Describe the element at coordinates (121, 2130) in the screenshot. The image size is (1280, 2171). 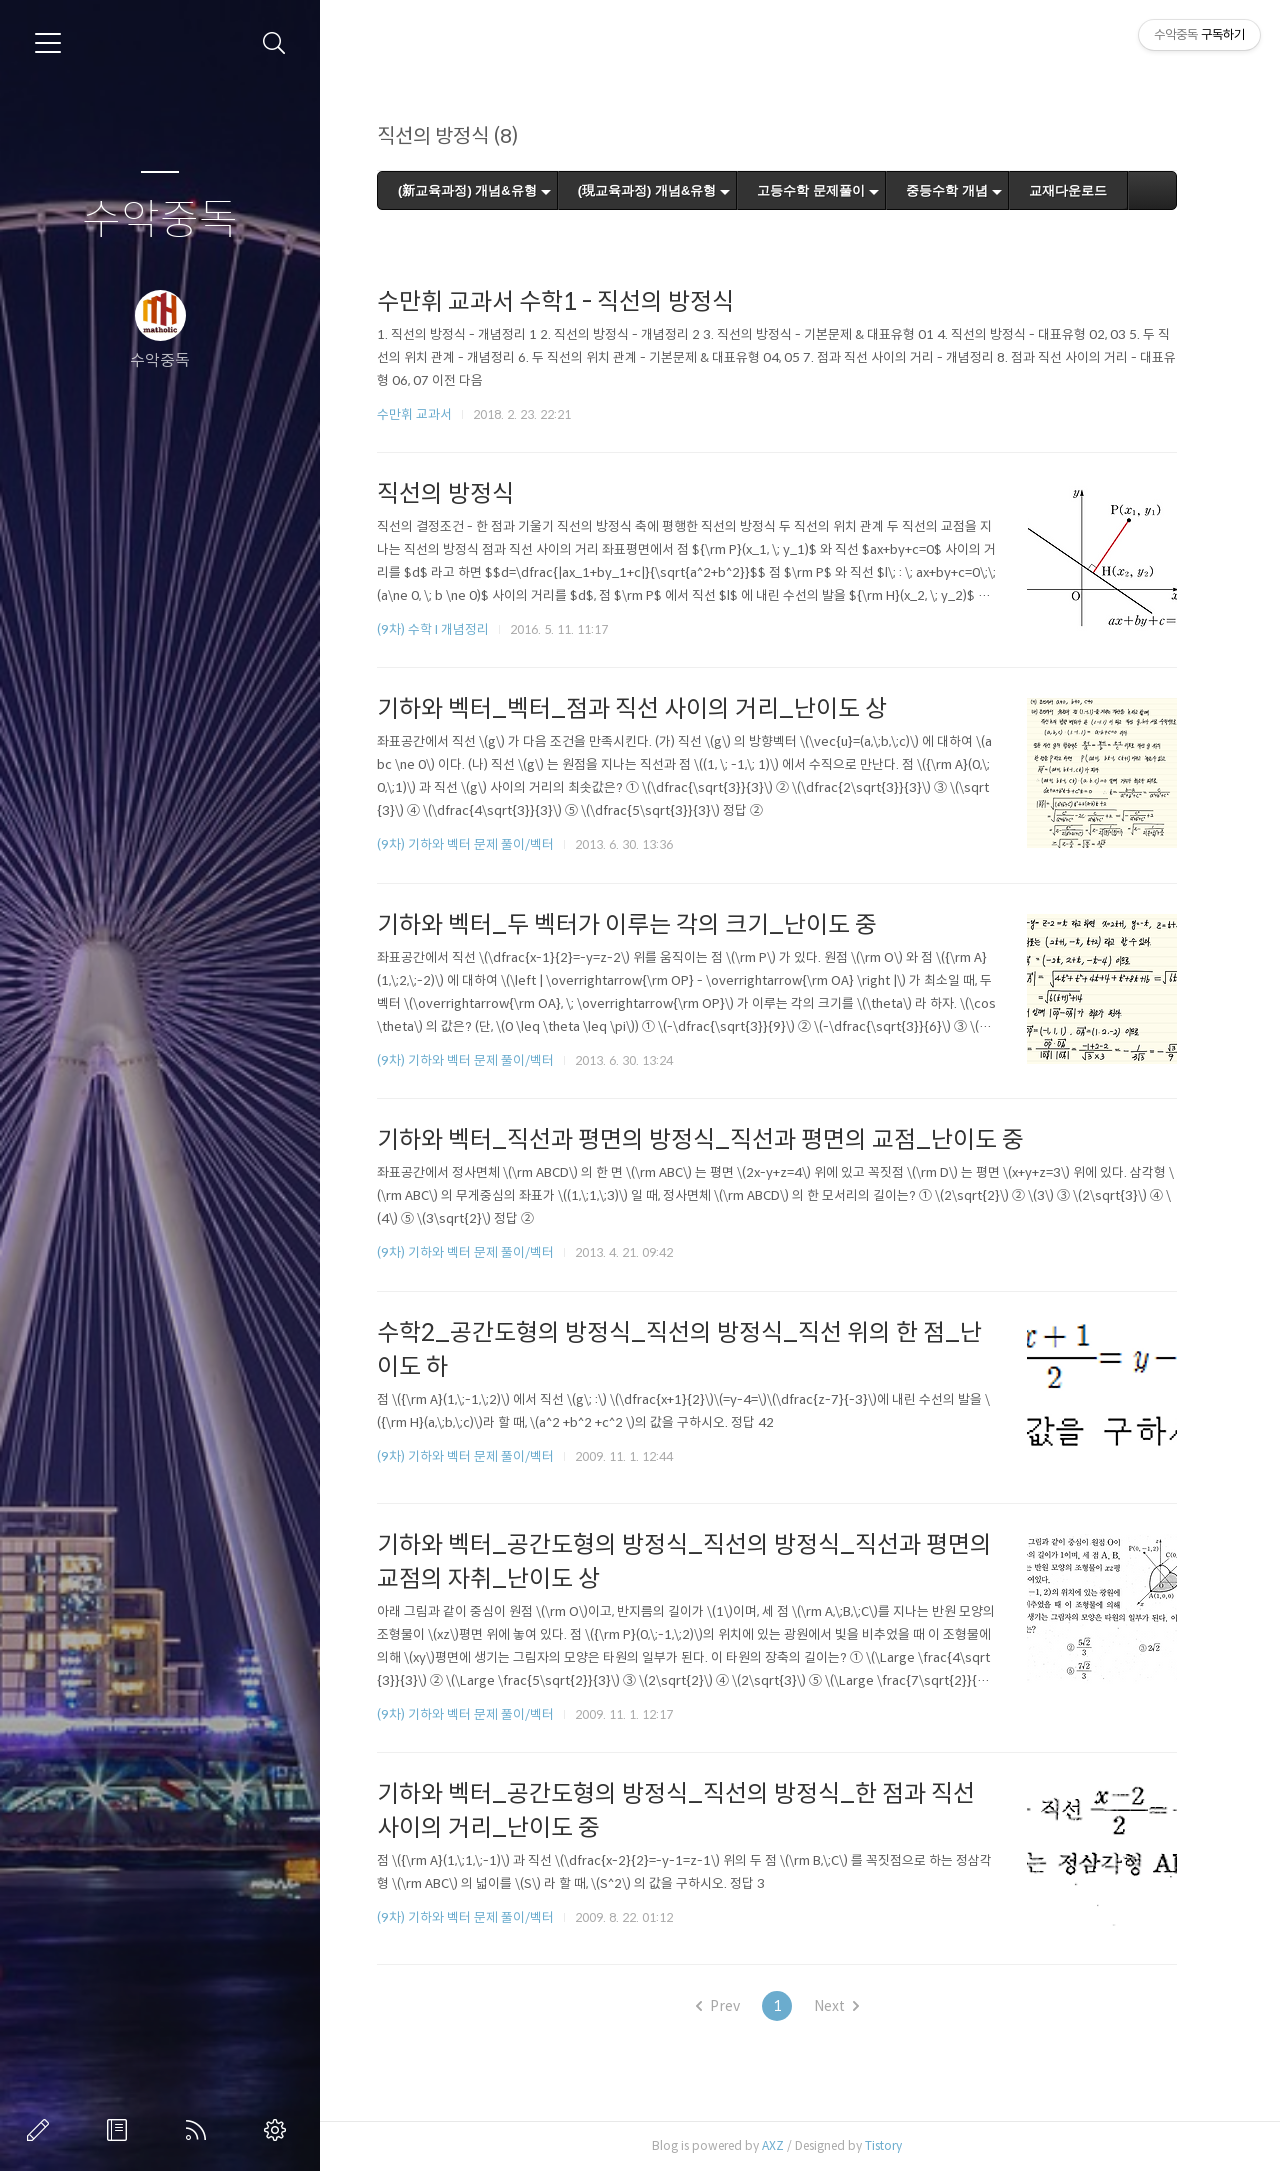
I see `방명록` at that location.